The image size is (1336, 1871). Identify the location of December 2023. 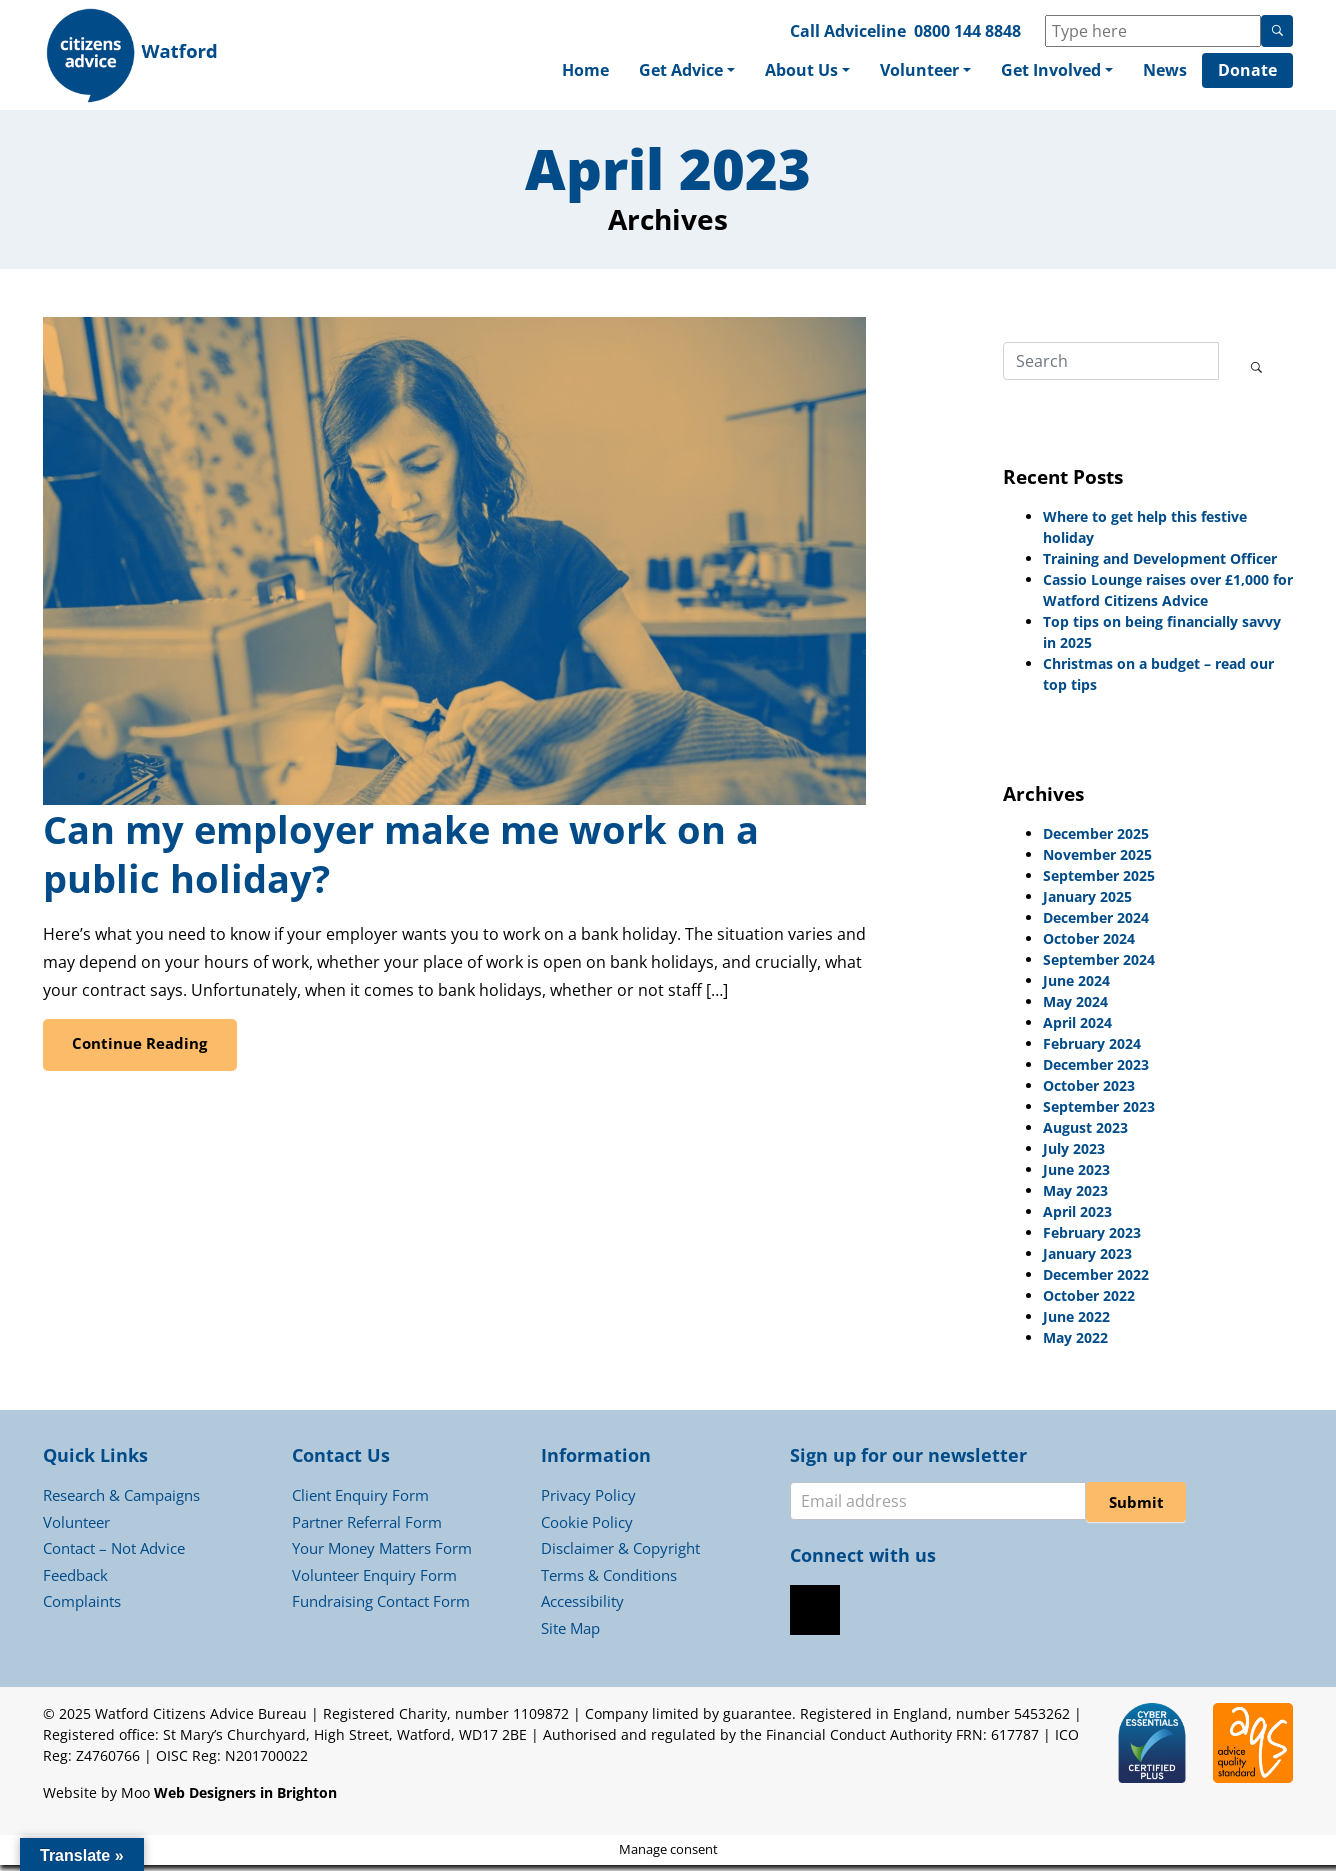
(1096, 1069).